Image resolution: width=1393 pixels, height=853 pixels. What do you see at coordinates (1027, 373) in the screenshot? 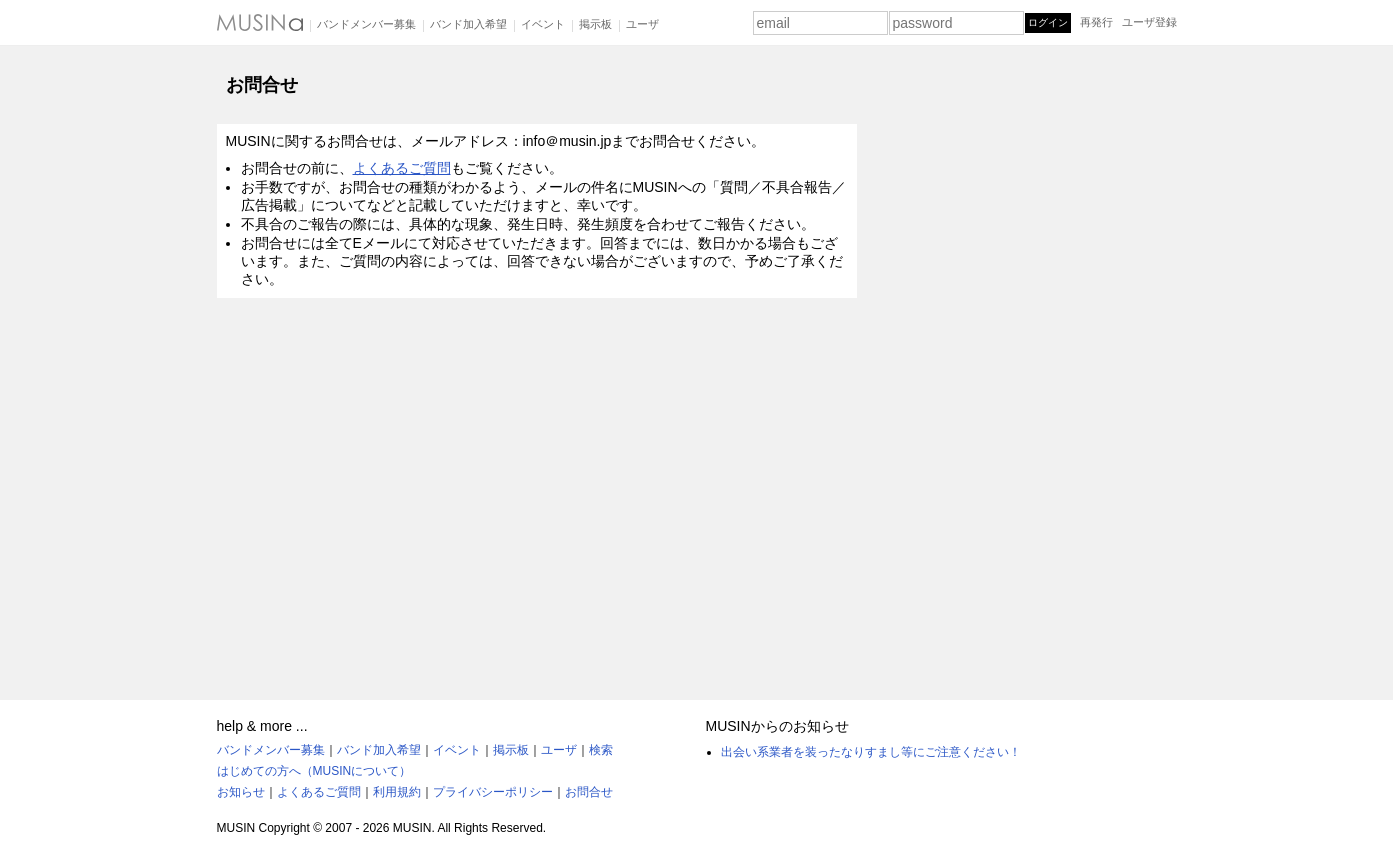
I see `[Advertisement]` at bounding box center [1027, 373].